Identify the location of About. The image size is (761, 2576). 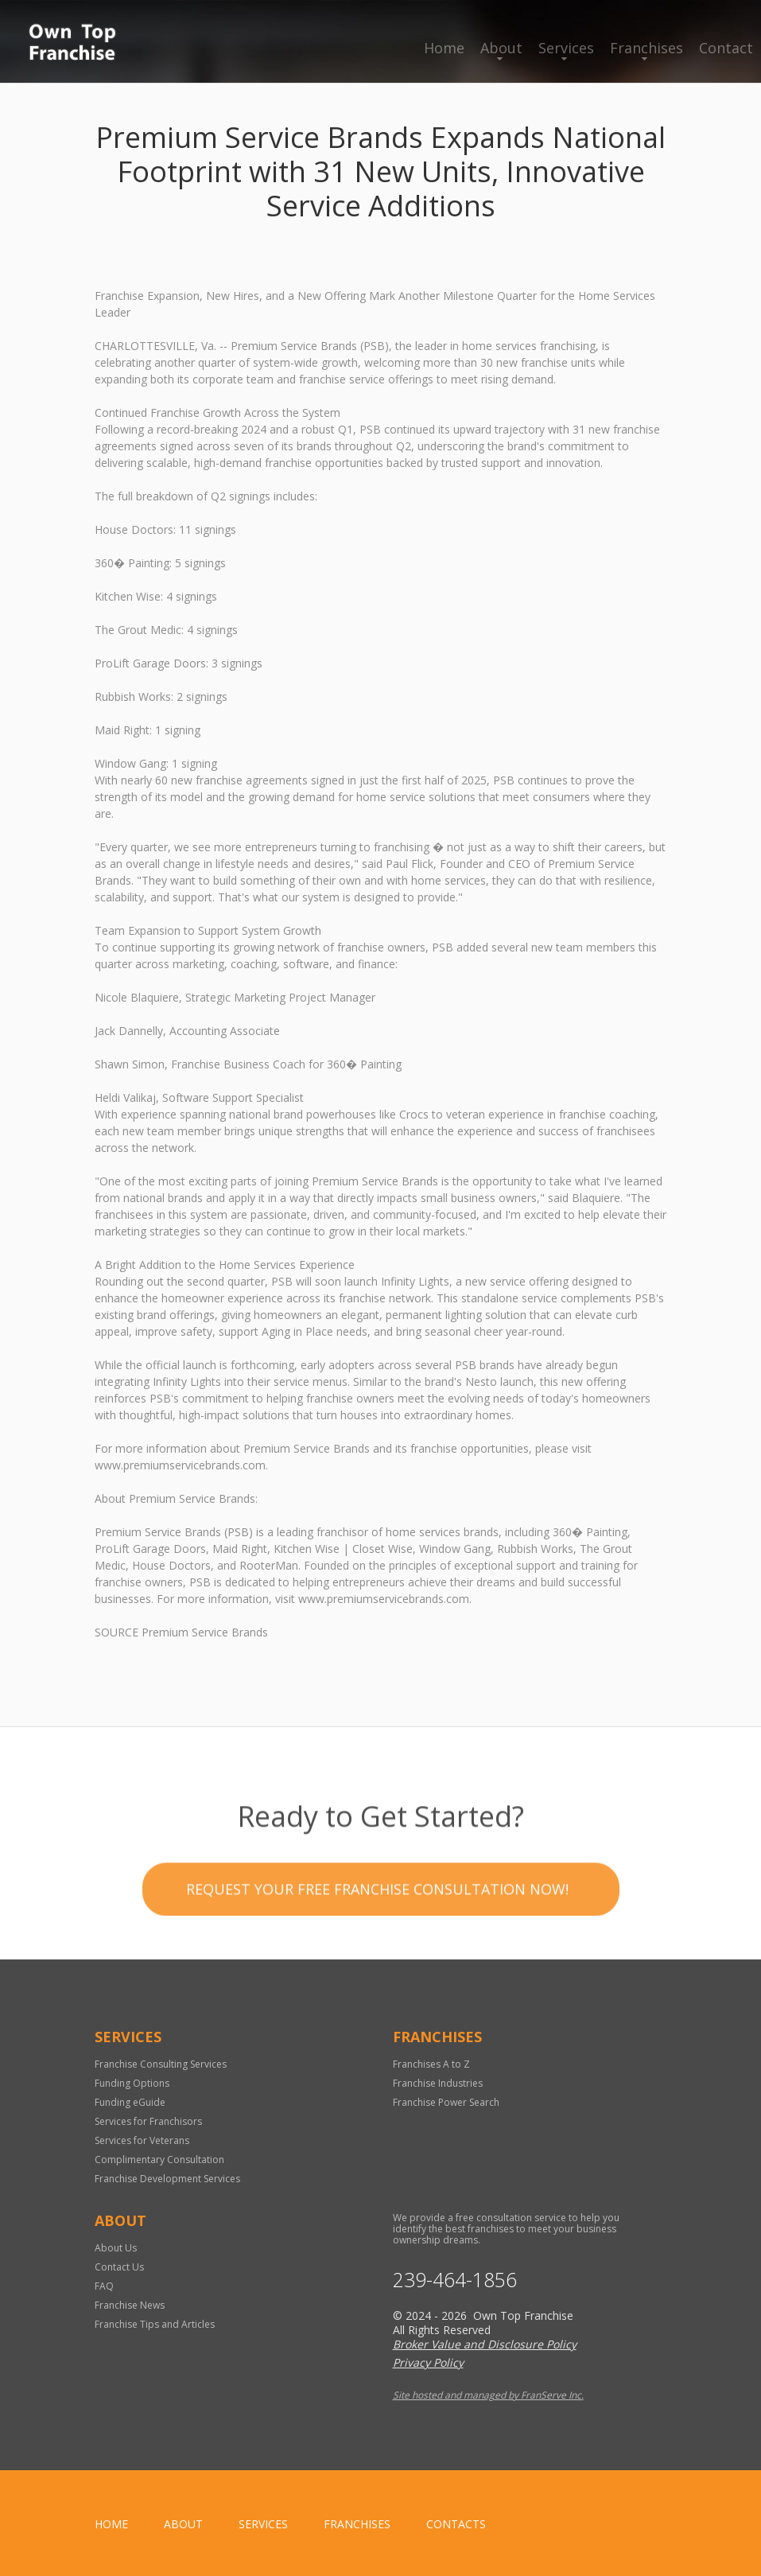
(501, 47).